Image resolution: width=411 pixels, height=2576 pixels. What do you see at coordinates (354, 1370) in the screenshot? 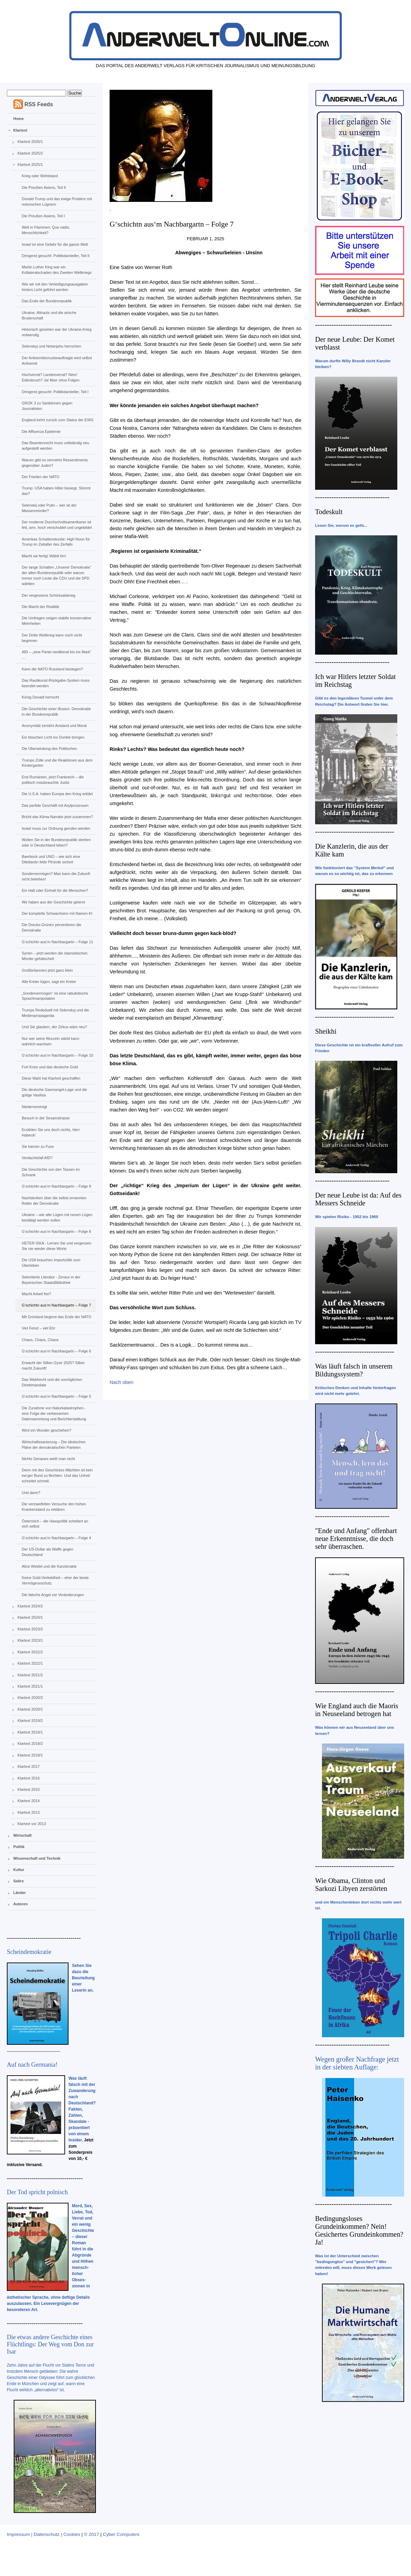
I see `Was läuft falsch in unserem Bildungssystem?` at bounding box center [354, 1370].